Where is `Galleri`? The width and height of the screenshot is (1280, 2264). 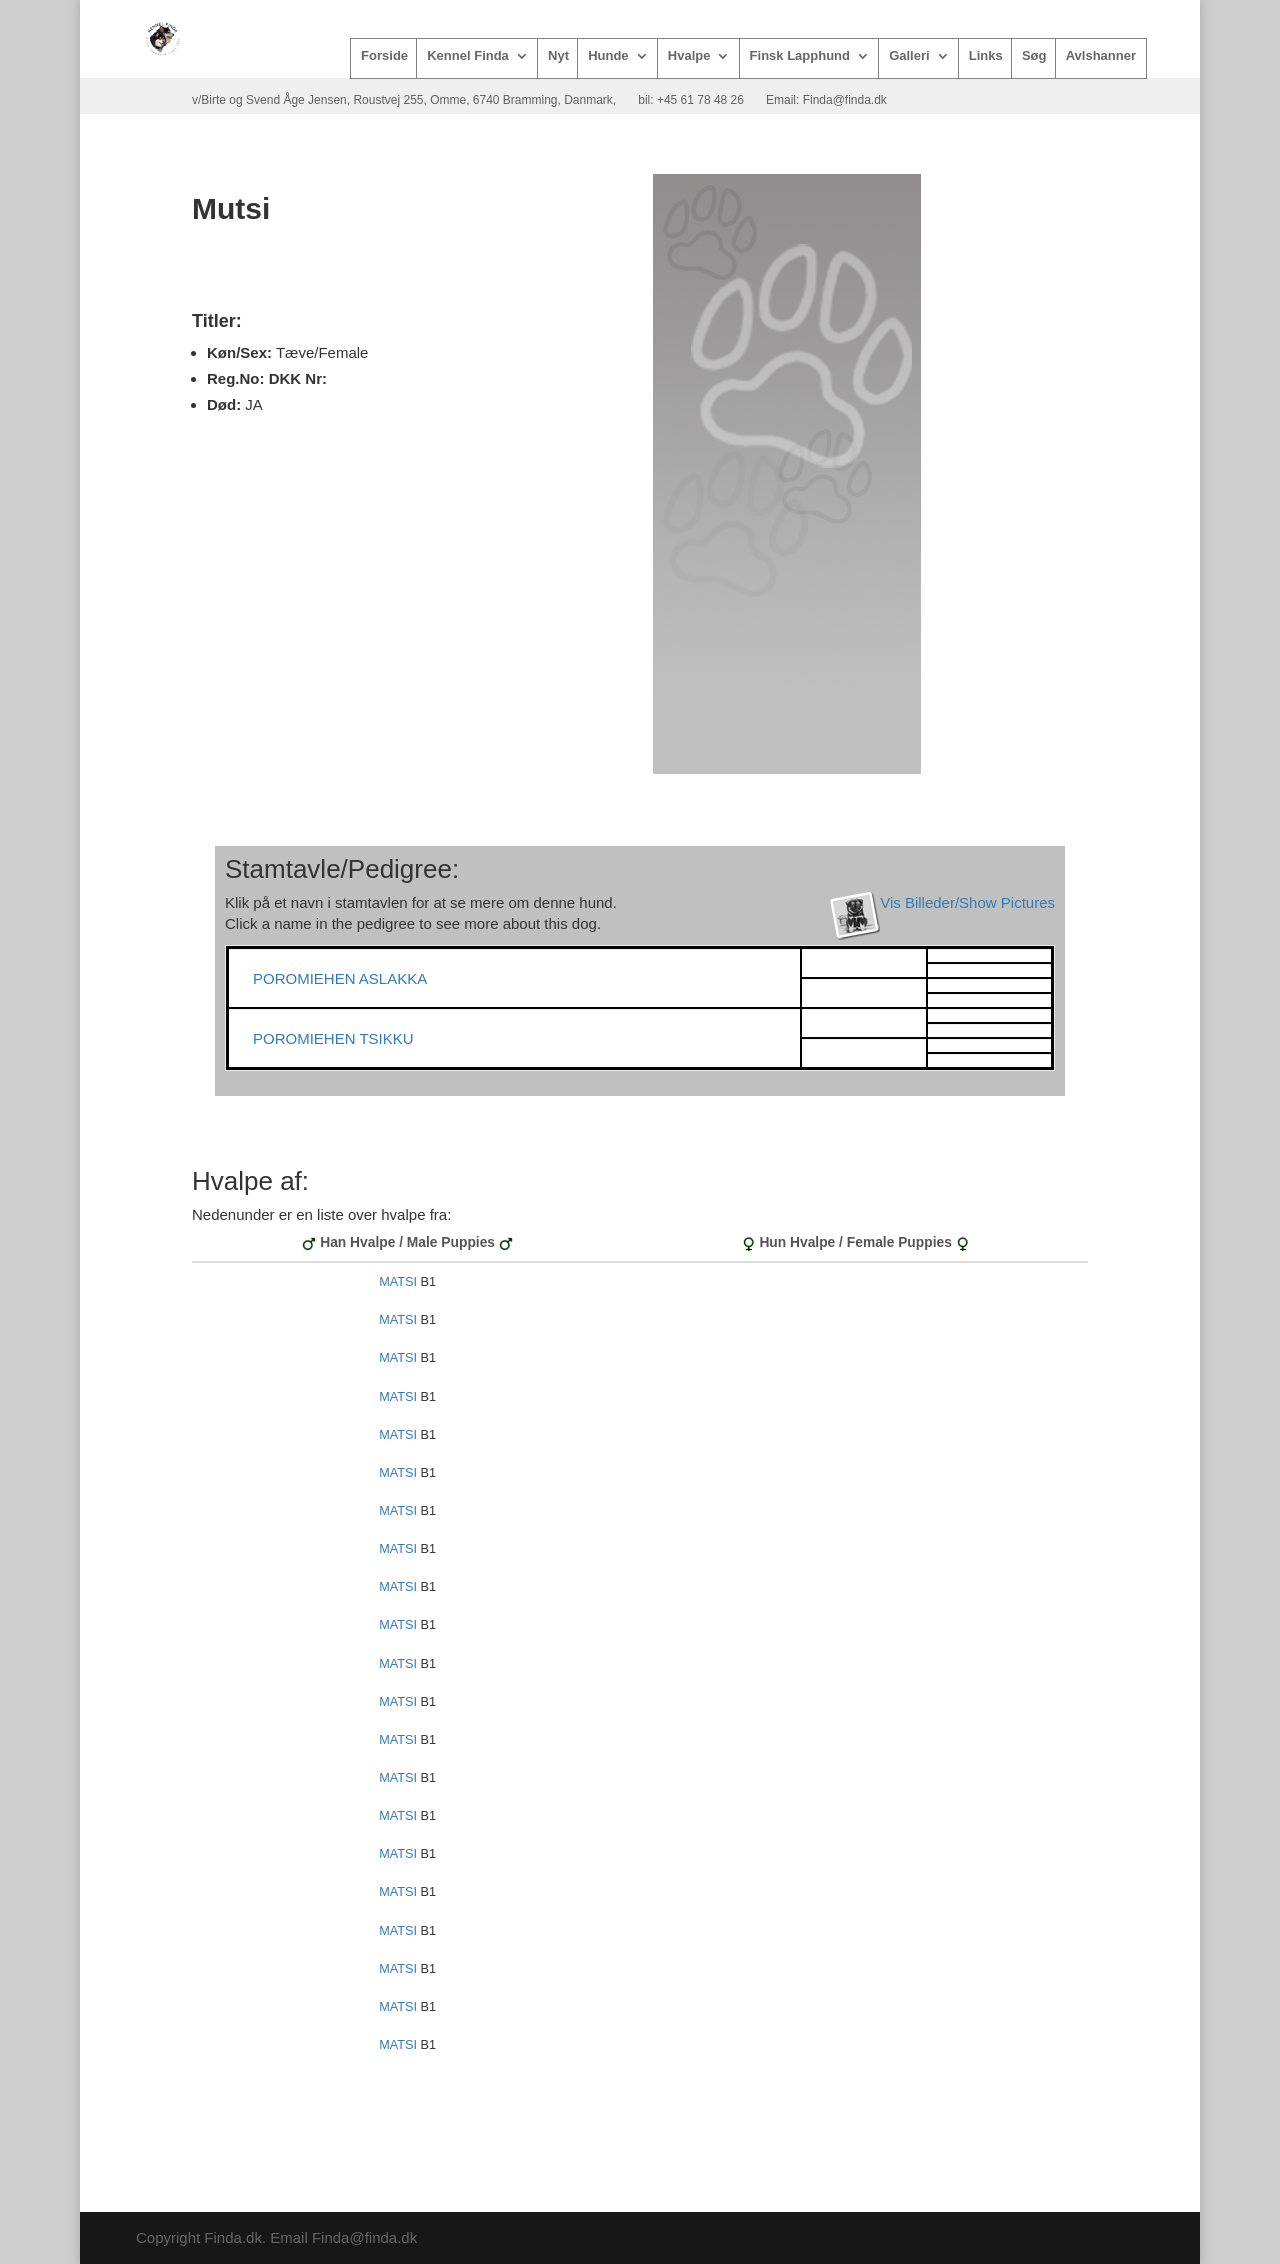
Galleri is located at coordinates (909, 56).